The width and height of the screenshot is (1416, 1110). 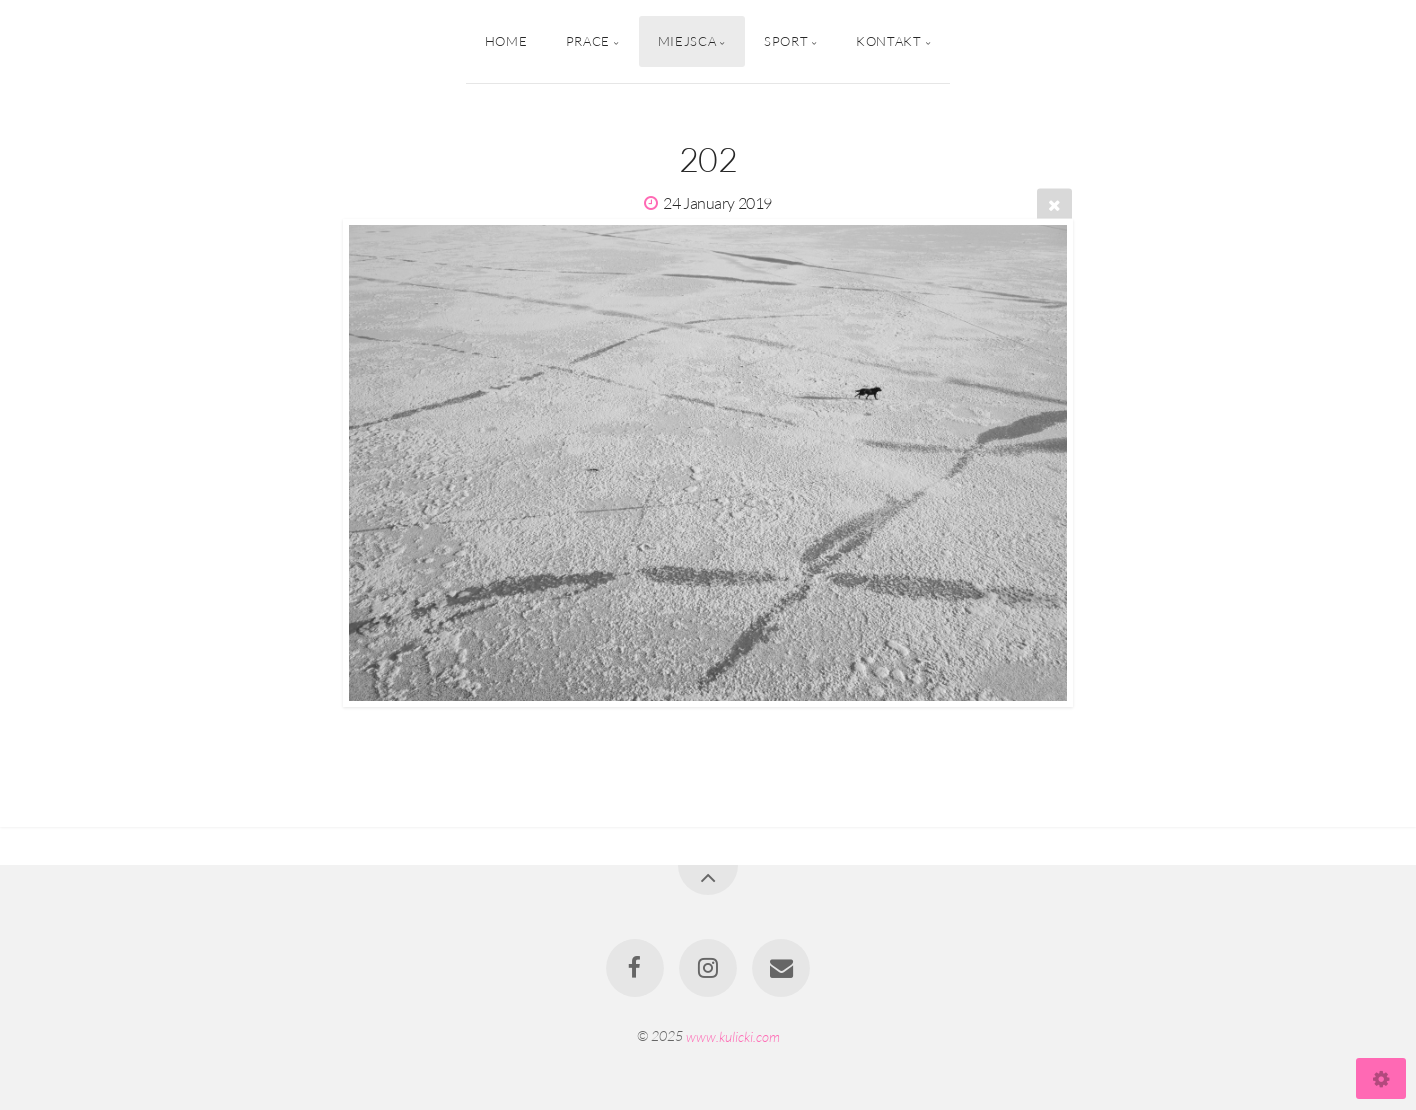 I want to click on www.kulicki.com, so click(x=733, y=1035).